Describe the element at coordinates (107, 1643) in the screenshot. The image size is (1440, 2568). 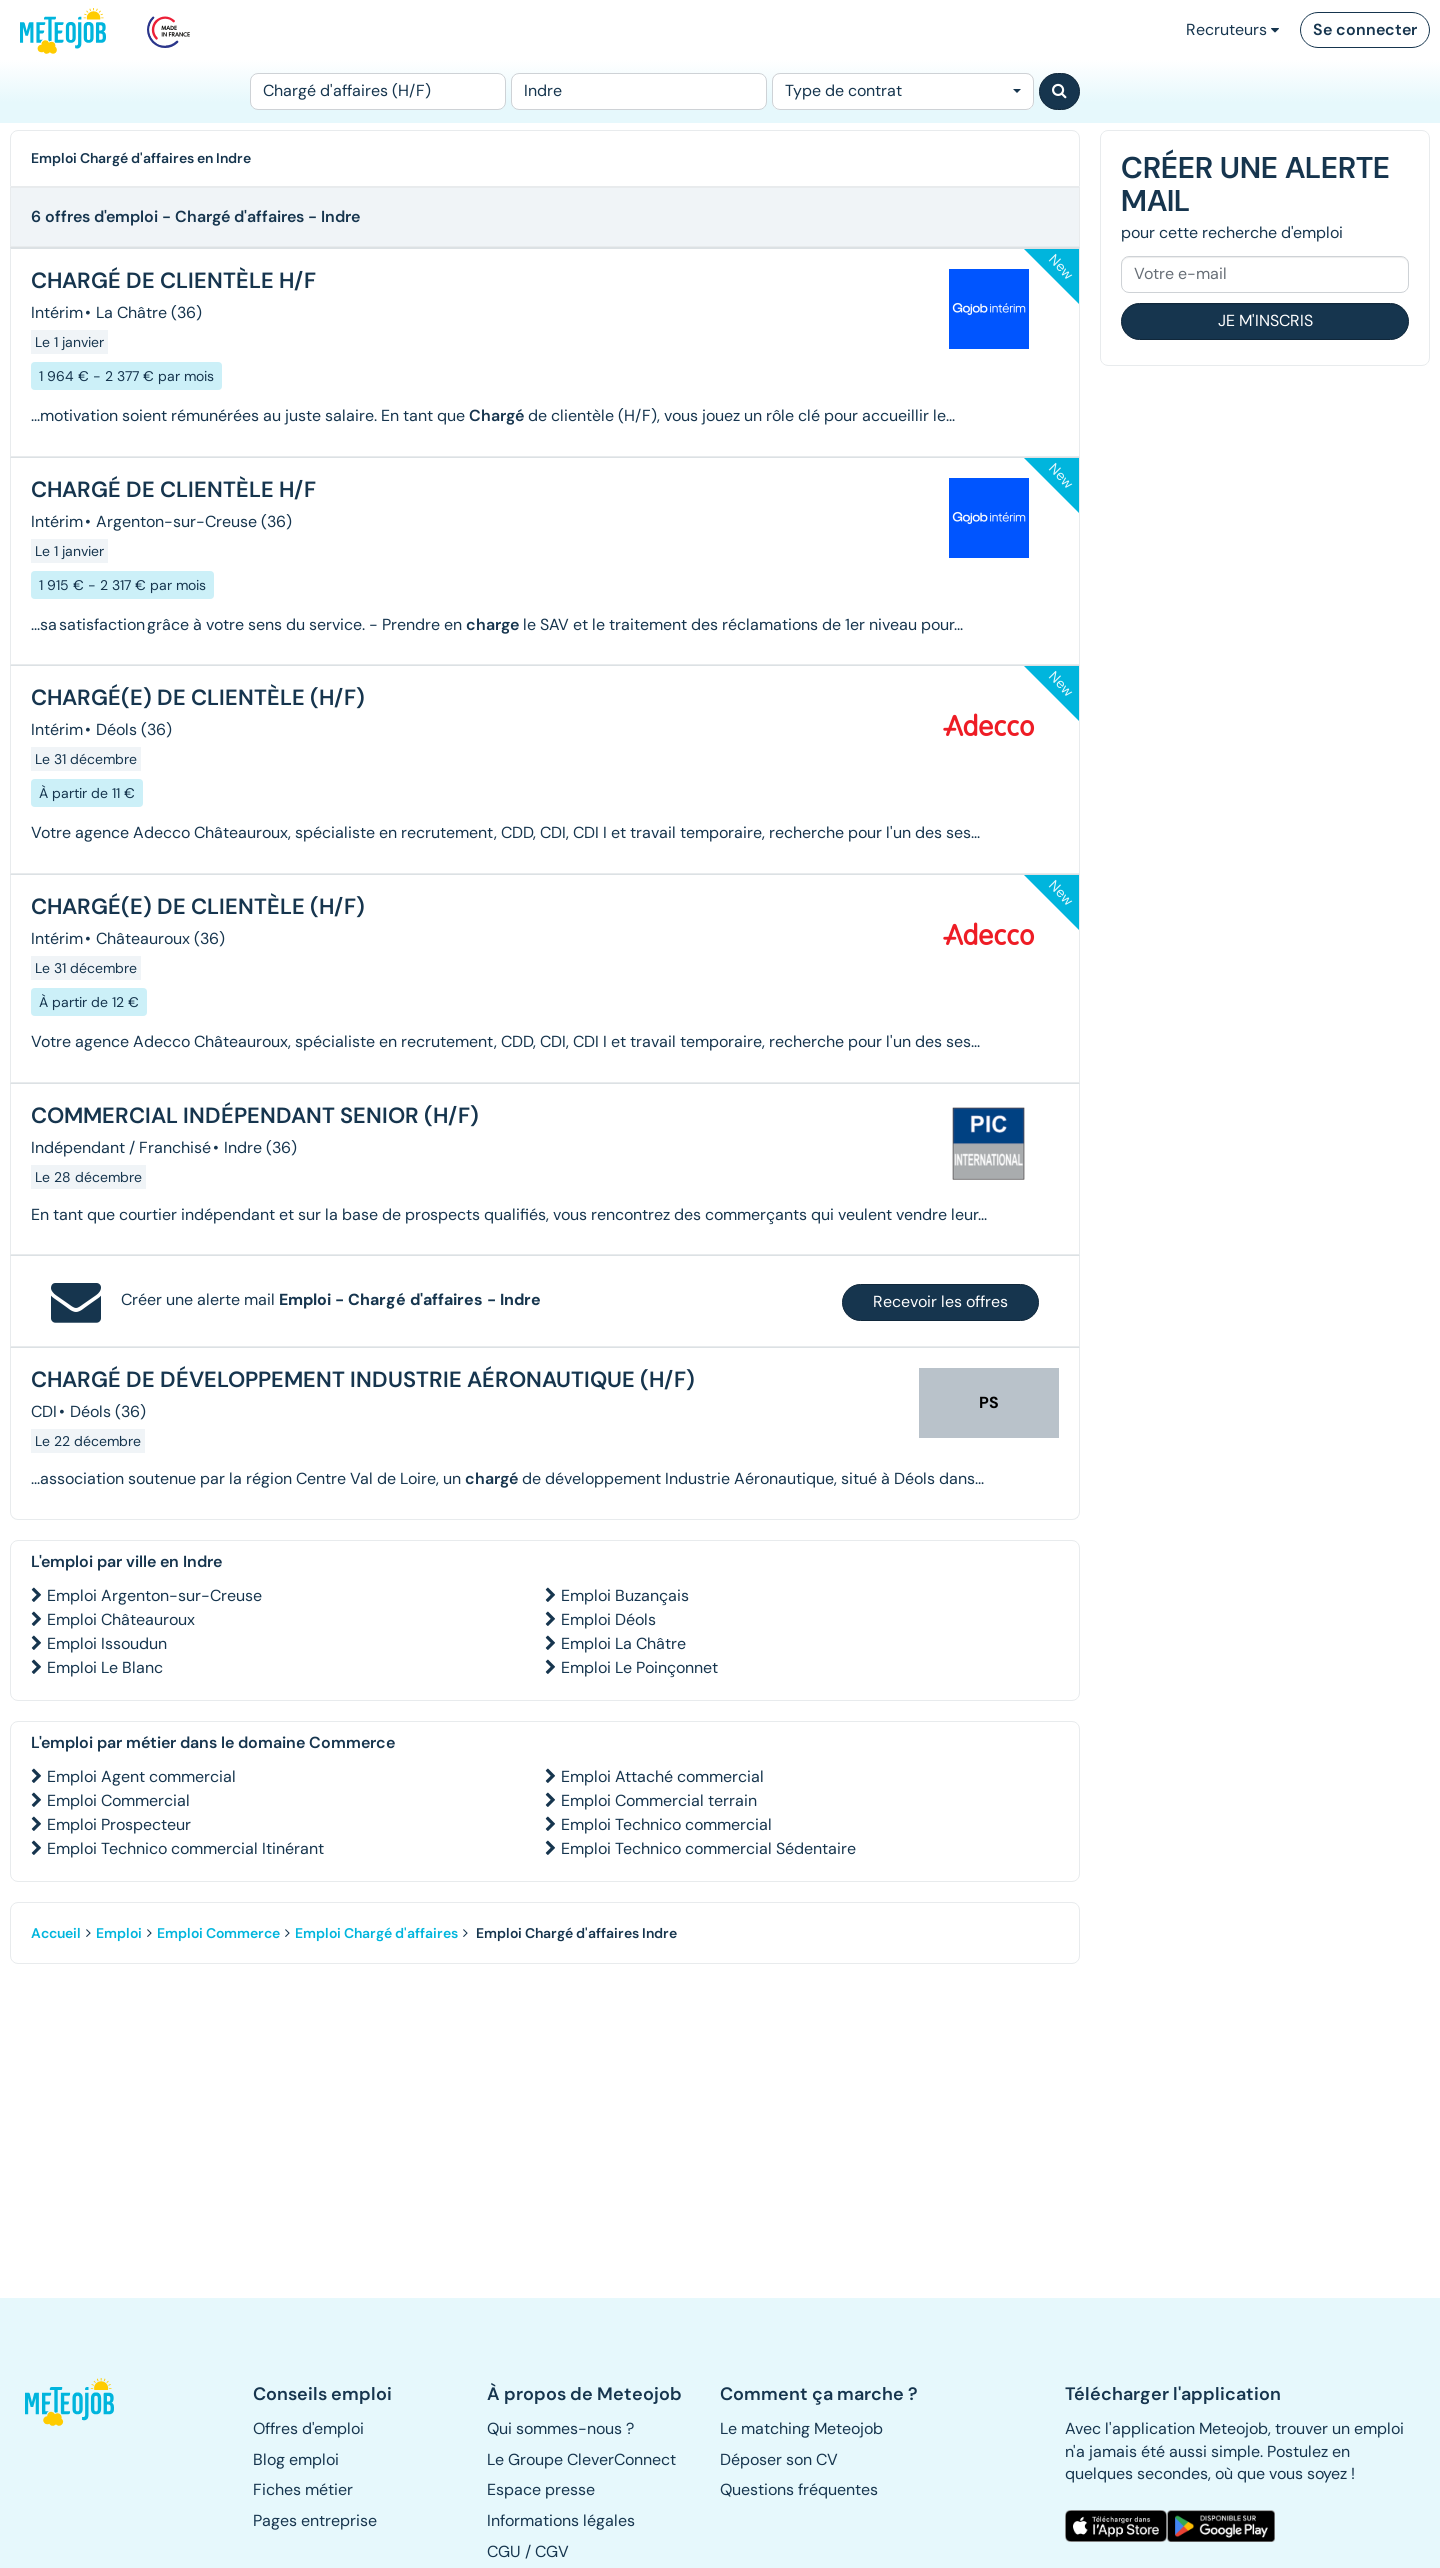
I see `Emploi Issoudun` at that location.